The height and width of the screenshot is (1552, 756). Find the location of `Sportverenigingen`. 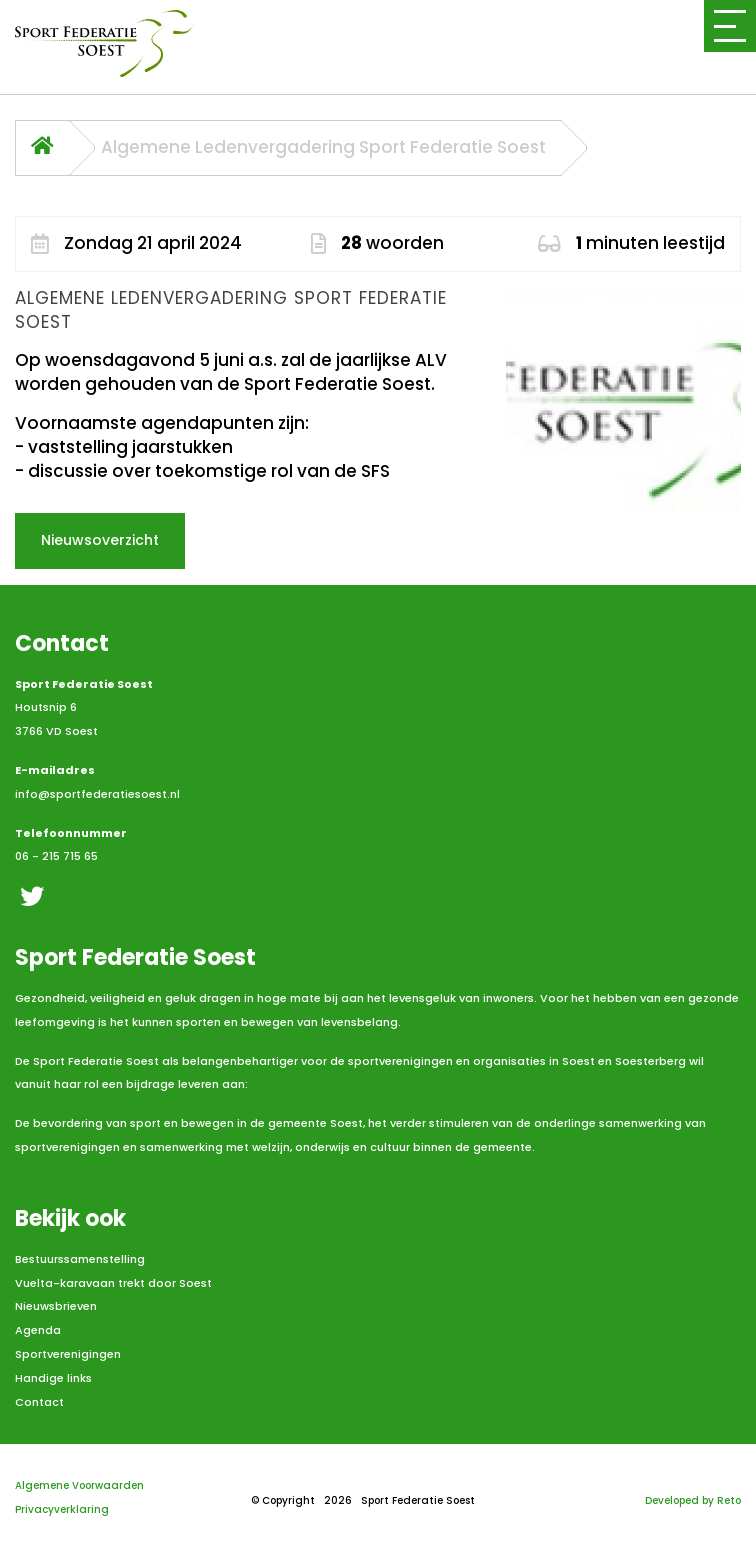

Sportverenigingen is located at coordinates (68, 1354).